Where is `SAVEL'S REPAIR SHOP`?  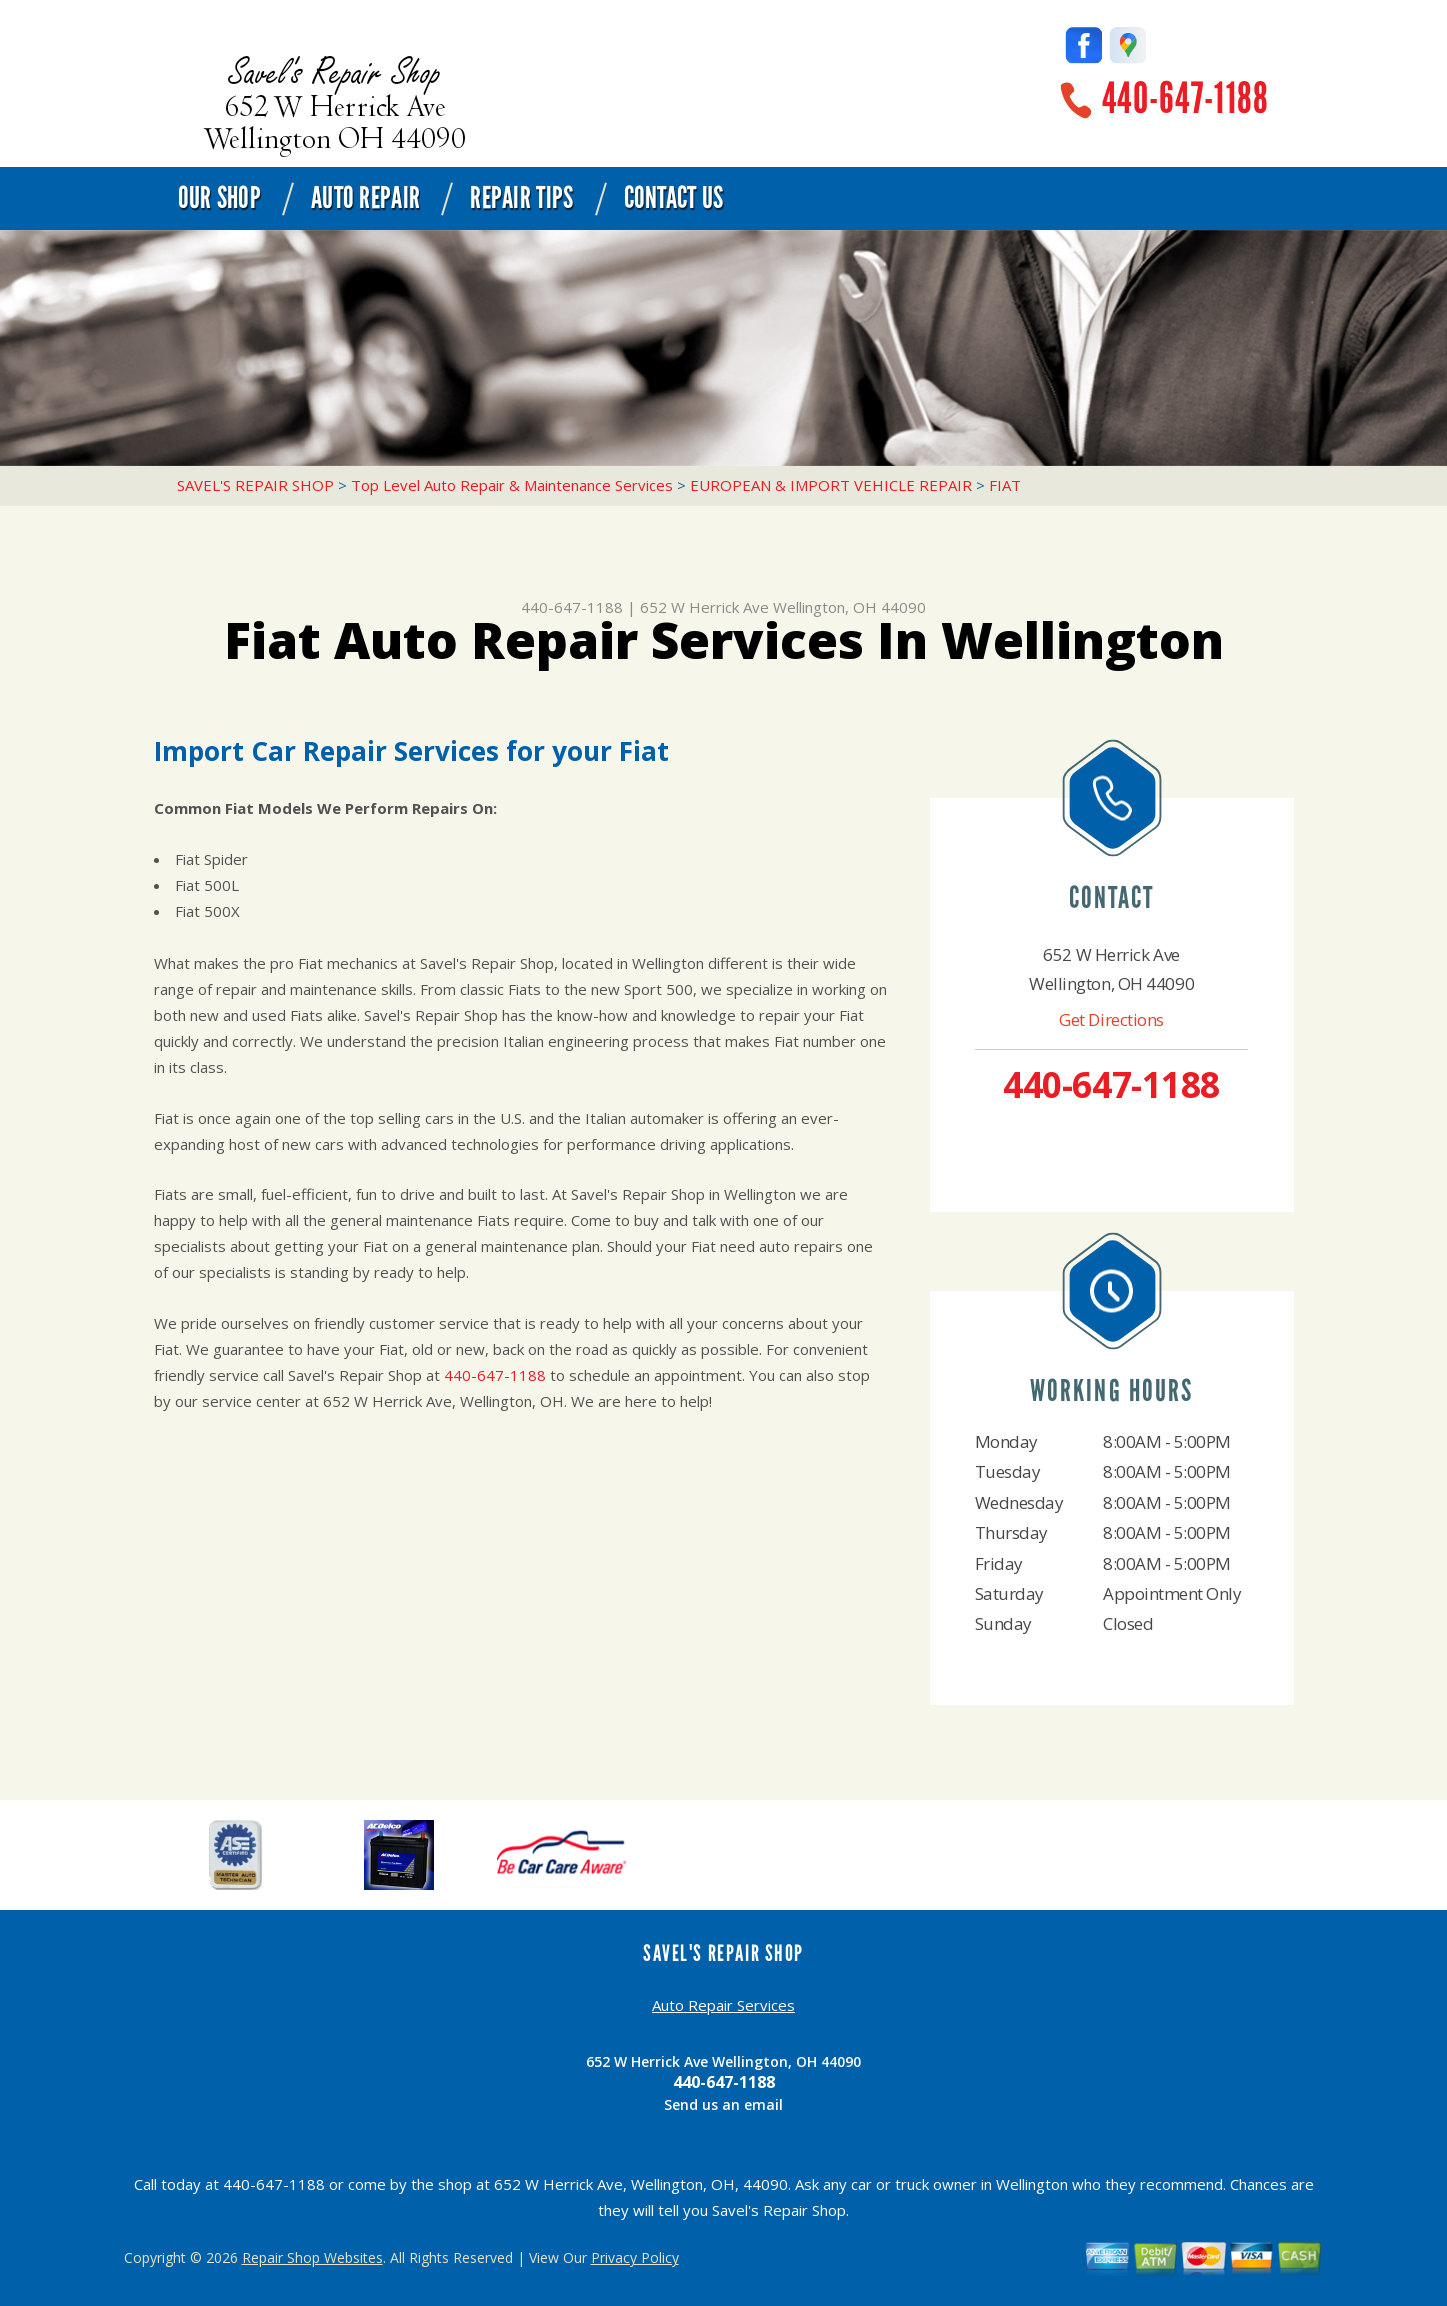
SAVEL'S REPAIR SHOP is located at coordinates (255, 485).